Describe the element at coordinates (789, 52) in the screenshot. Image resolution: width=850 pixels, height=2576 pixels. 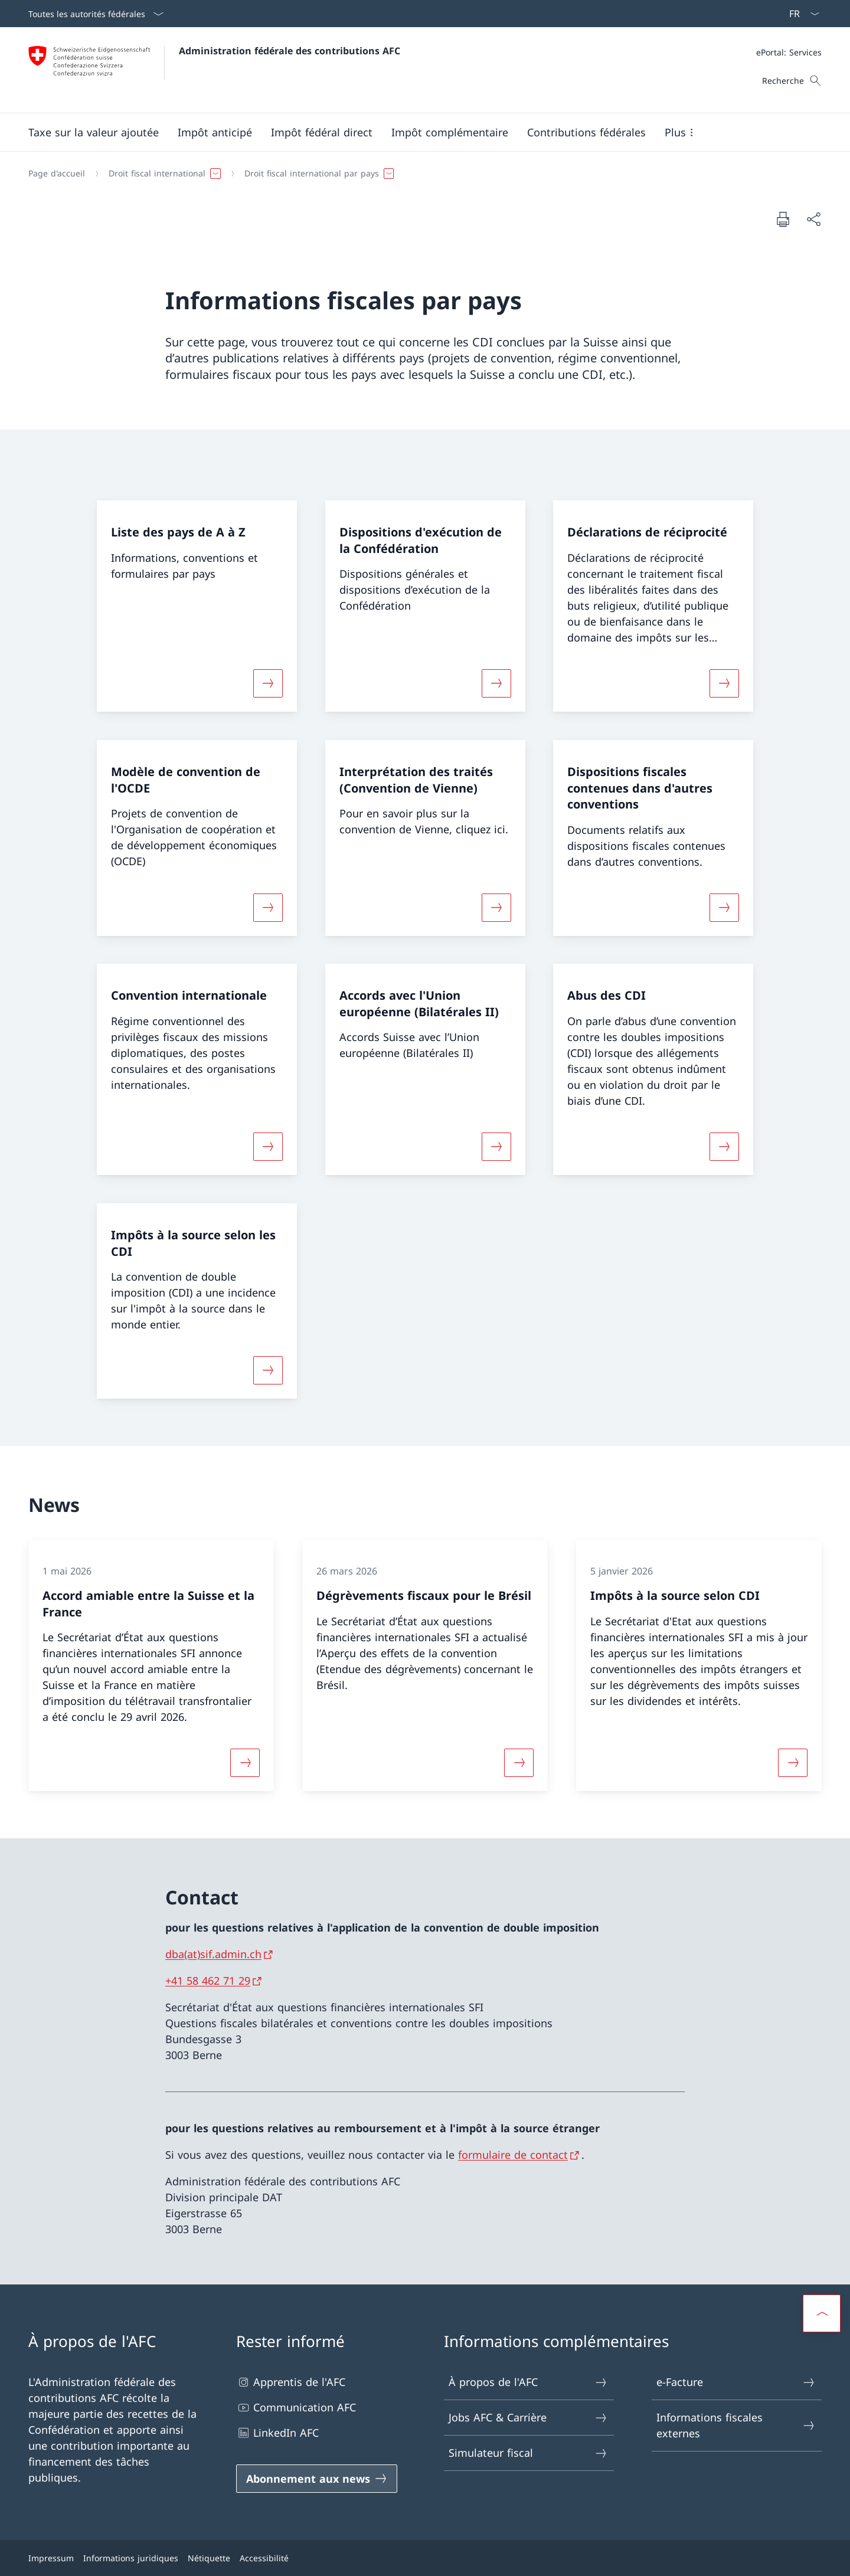
I see `[Méta]` at that location.